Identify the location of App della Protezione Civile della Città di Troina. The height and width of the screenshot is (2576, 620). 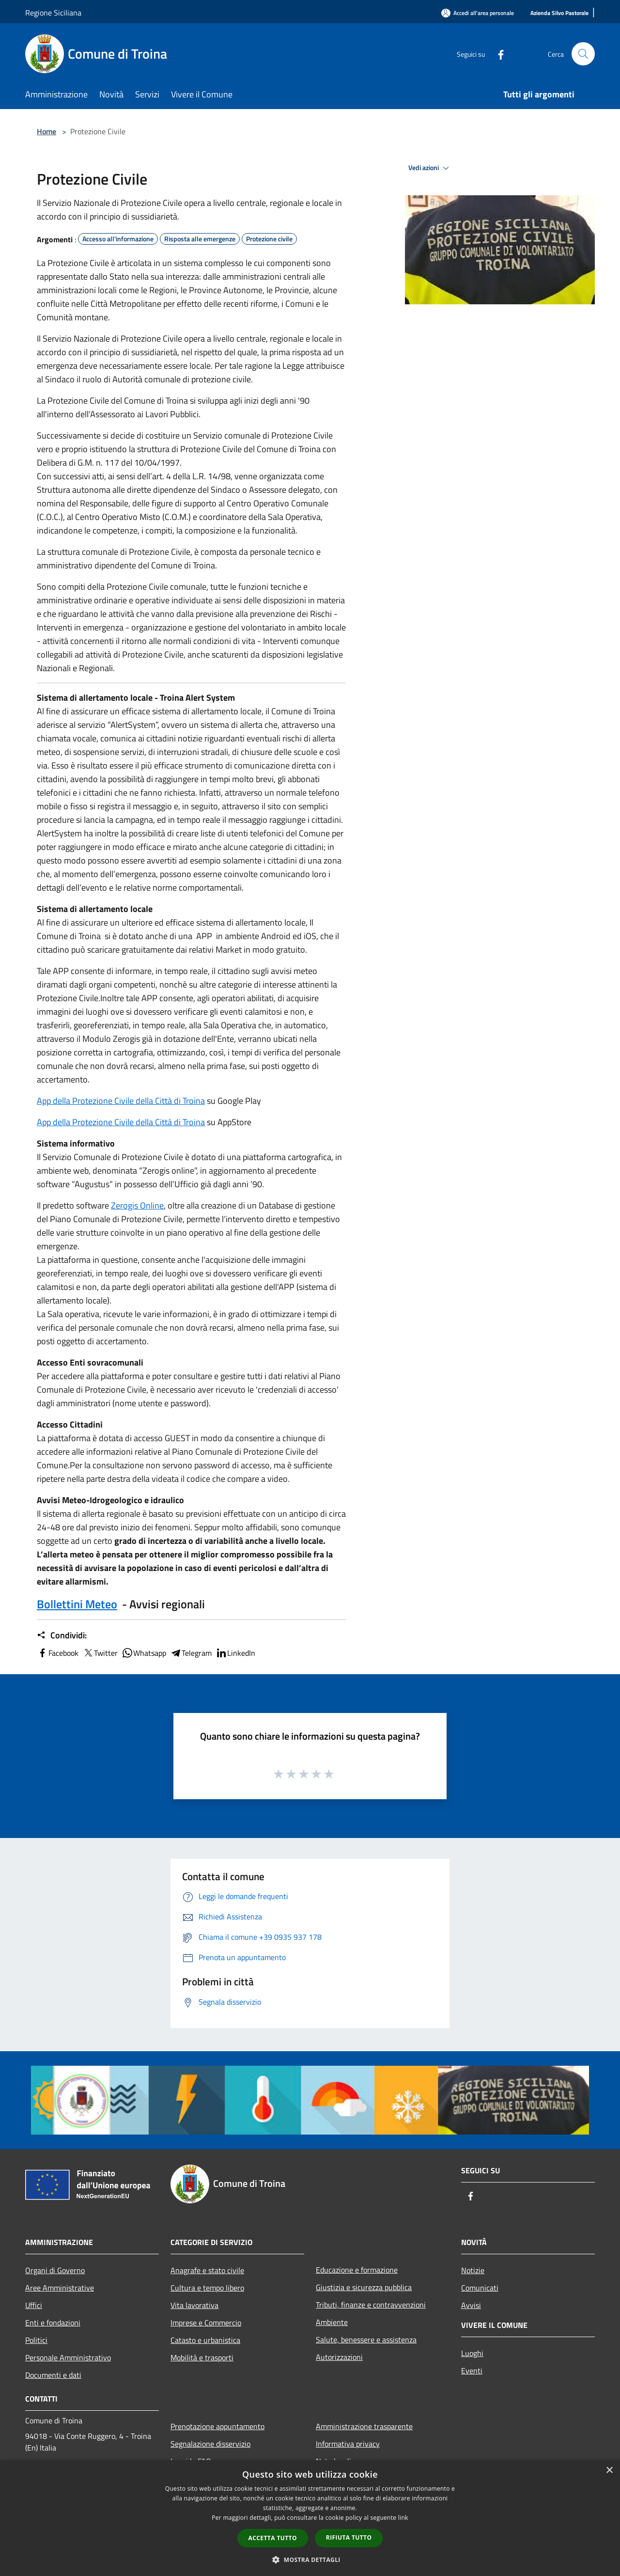
(121, 1100).